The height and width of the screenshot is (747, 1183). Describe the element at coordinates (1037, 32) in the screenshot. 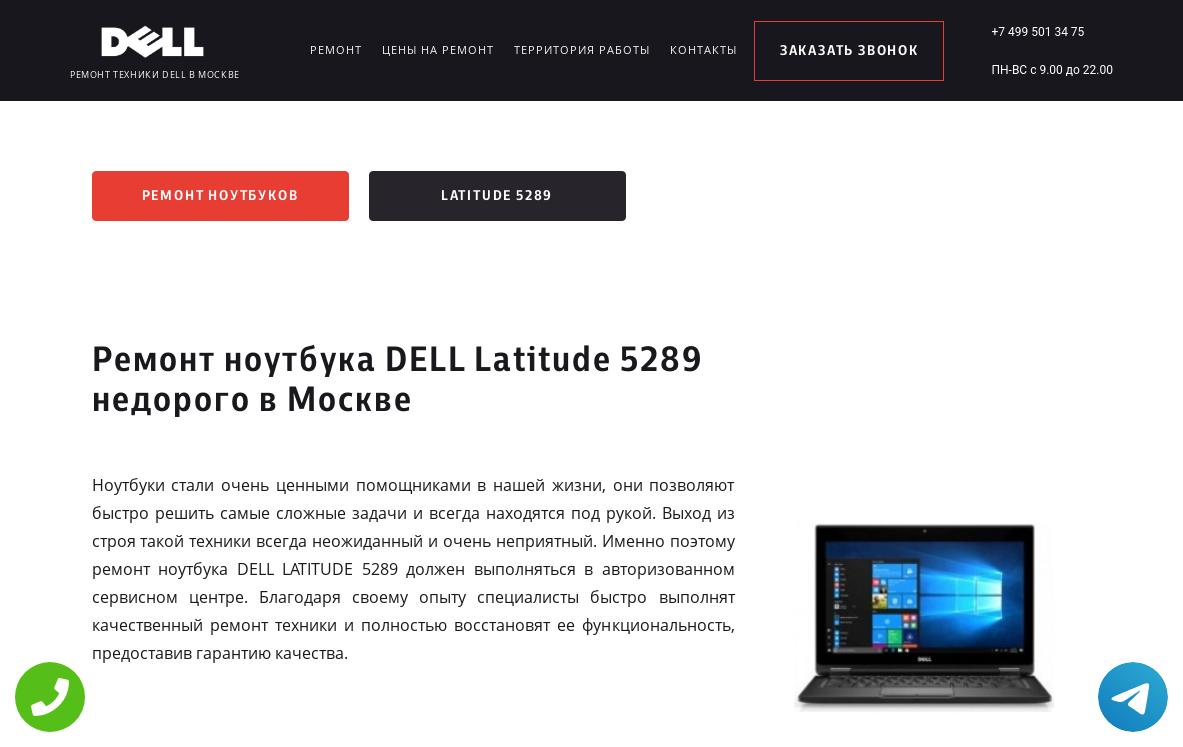

I see `+7 499 501 34 75` at that location.